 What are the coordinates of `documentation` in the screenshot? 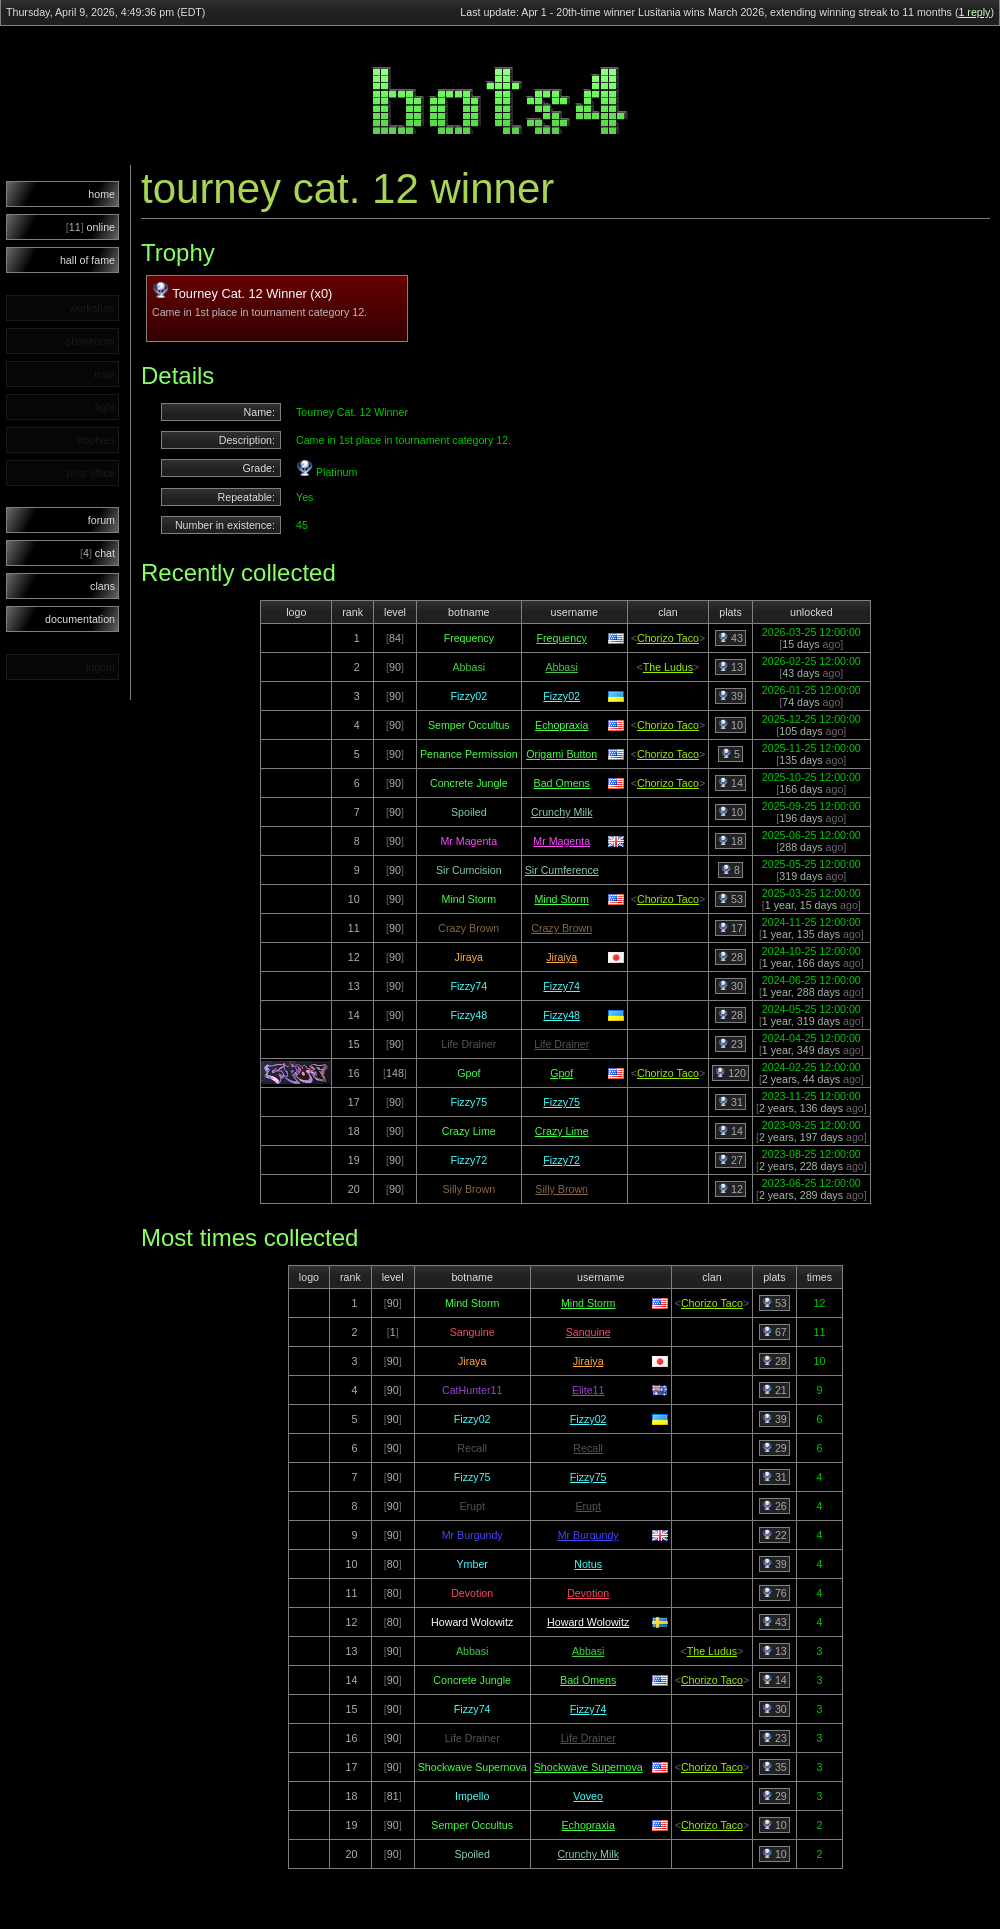 It's located at (80, 619).